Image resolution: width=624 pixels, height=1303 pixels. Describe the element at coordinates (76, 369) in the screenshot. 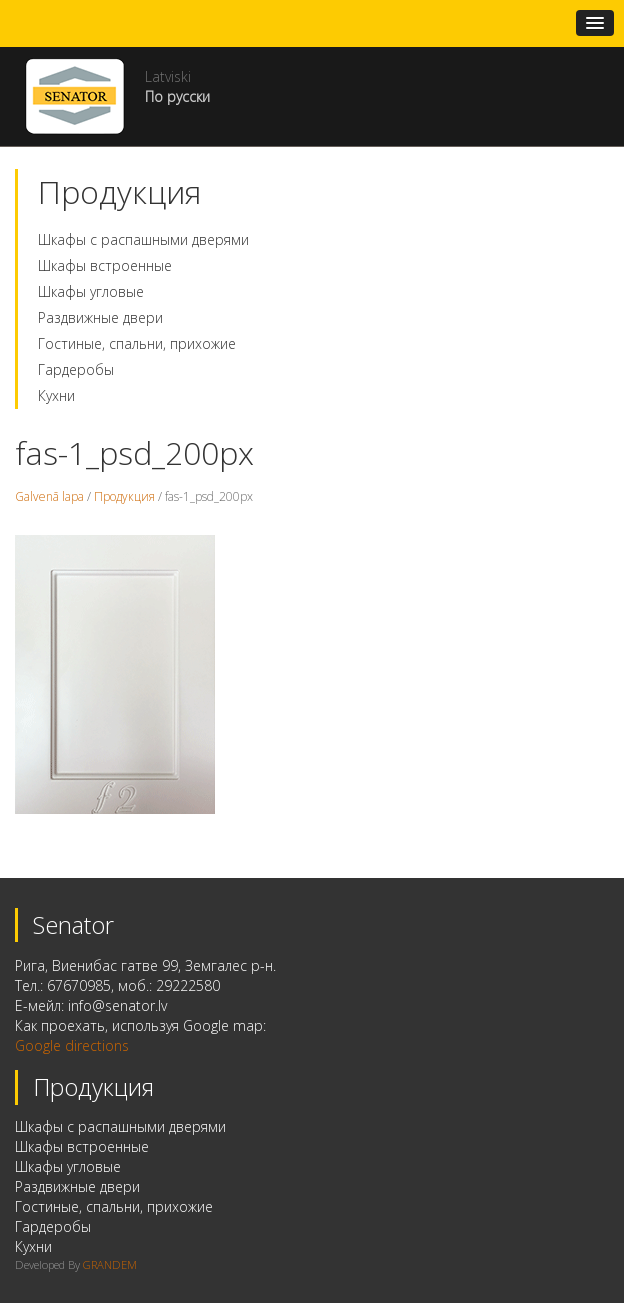

I see `Гардеробы` at that location.